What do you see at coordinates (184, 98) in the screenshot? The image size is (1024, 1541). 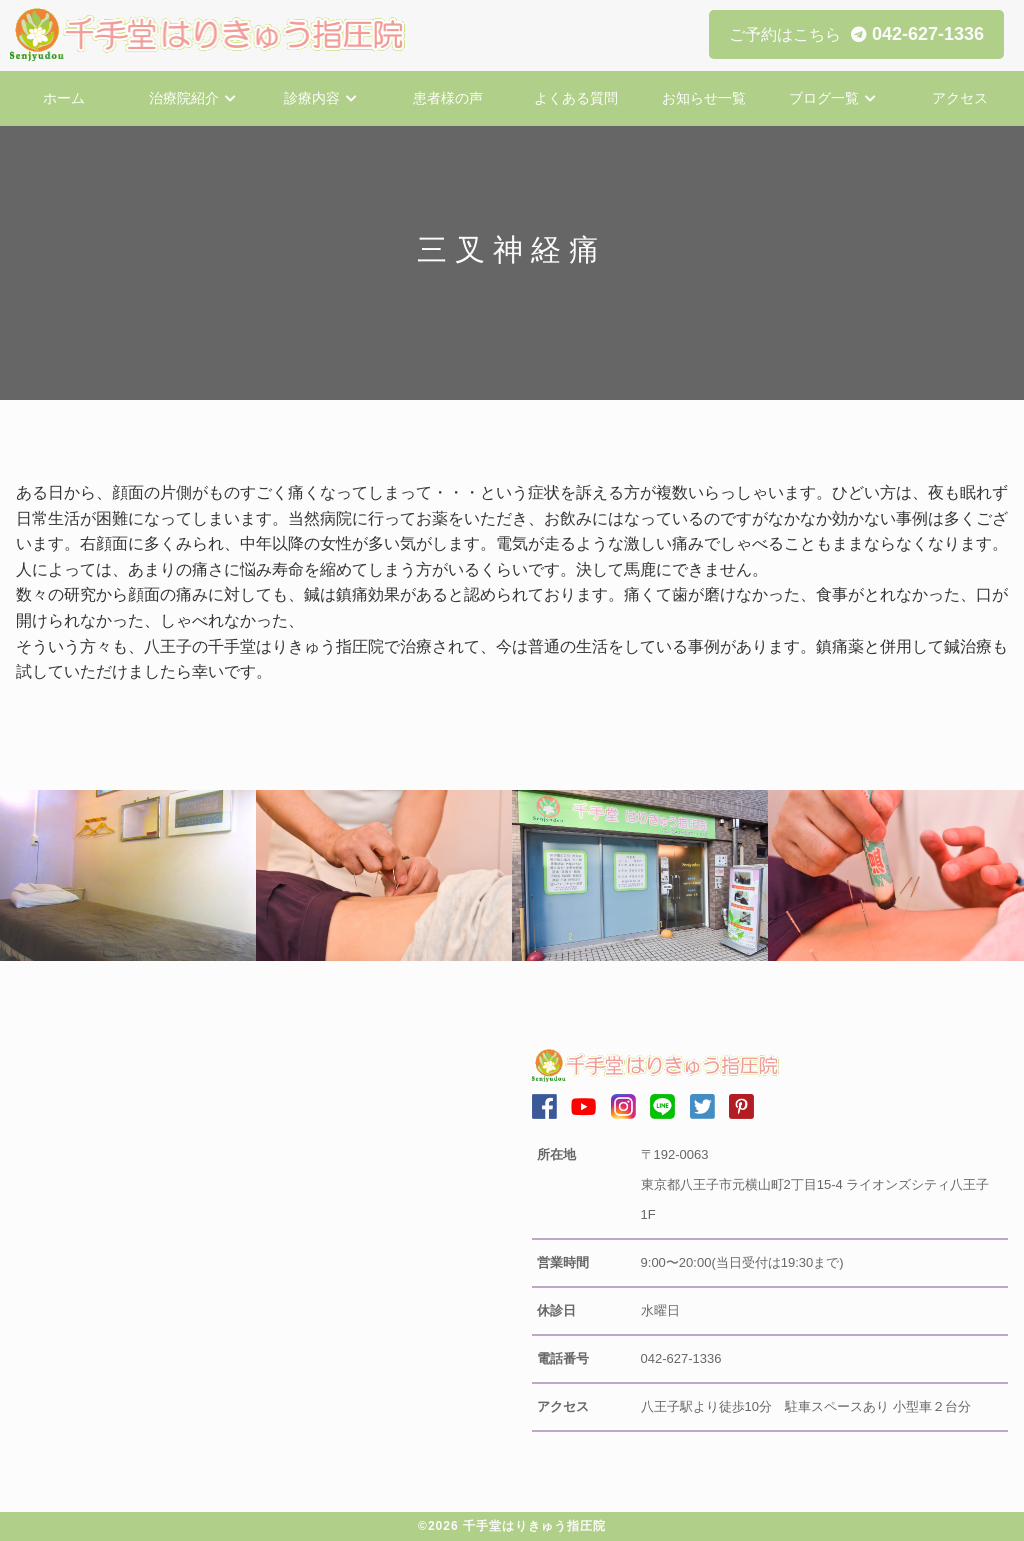 I see `治療院紹介` at bounding box center [184, 98].